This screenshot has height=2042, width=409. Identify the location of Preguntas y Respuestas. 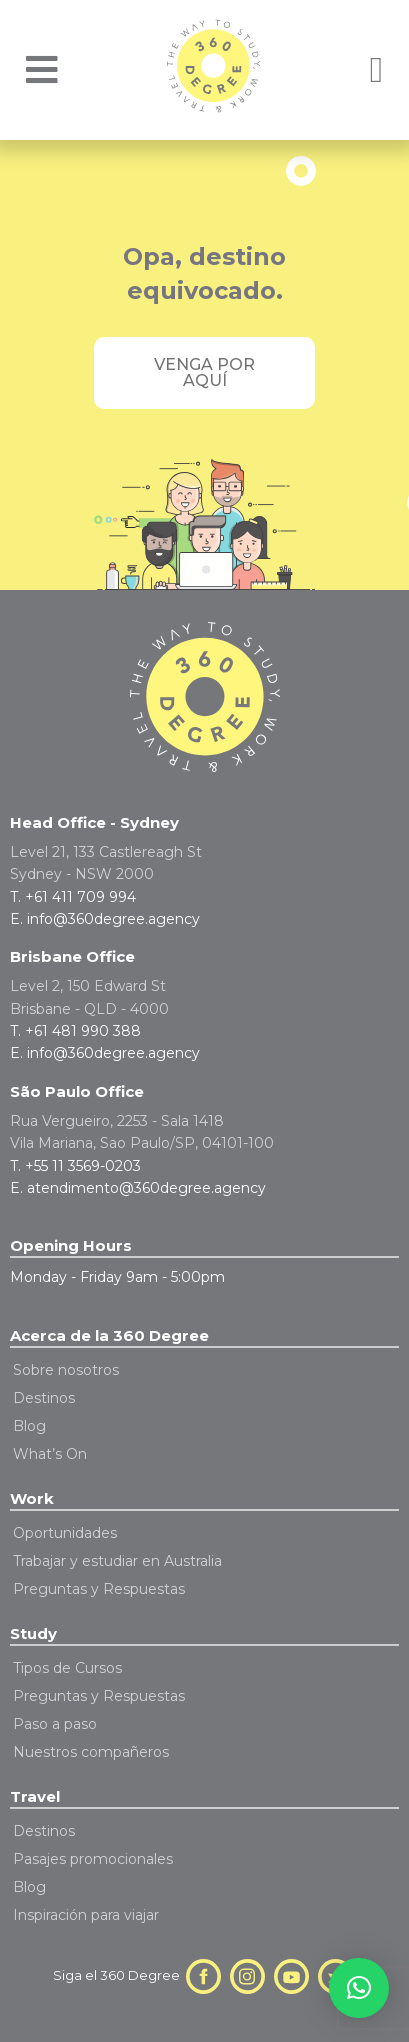
(99, 1589).